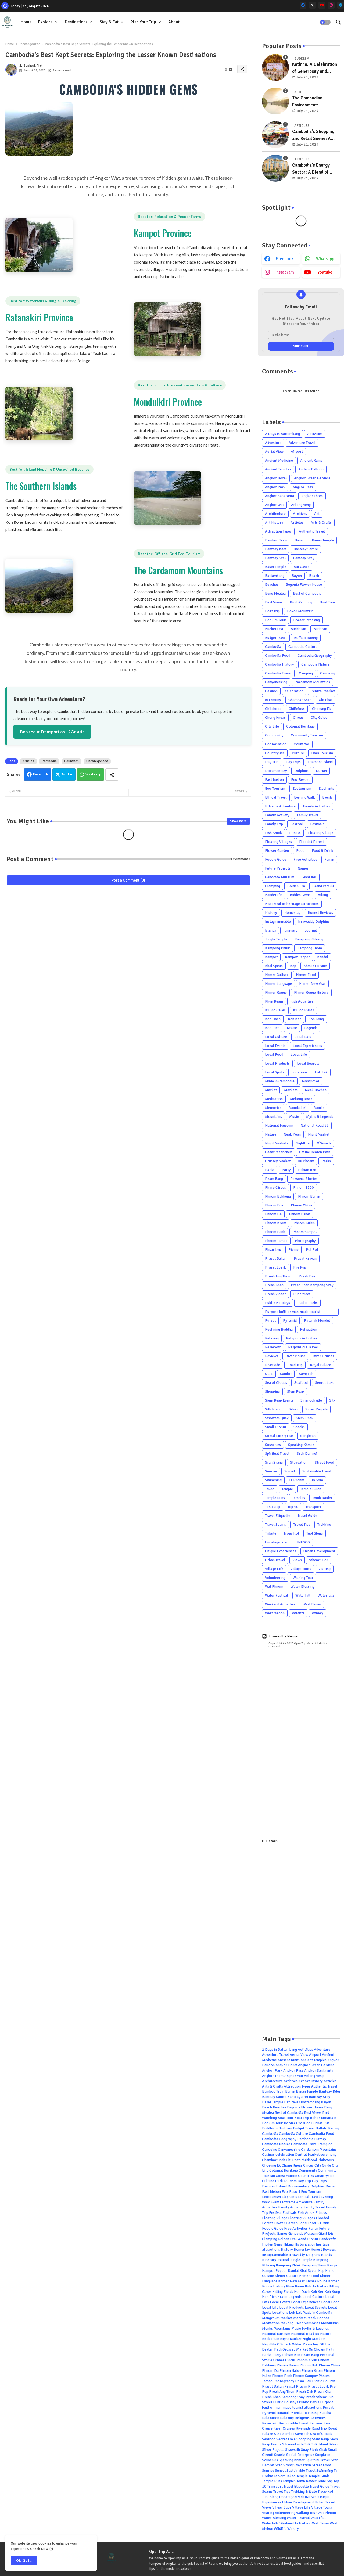 The image size is (344, 2576). I want to click on youtube, so click(325, 272).